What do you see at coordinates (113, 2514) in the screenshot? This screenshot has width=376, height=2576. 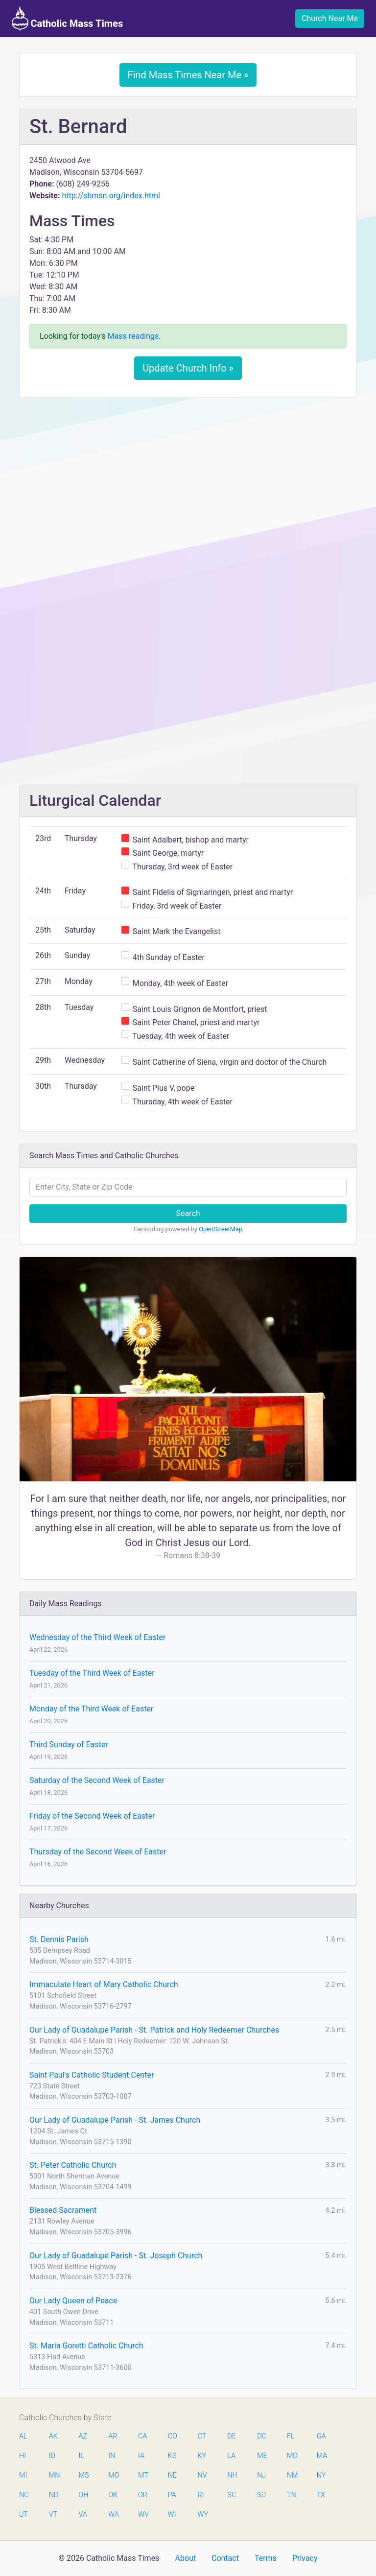 I see `WA` at bounding box center [113, 2514].